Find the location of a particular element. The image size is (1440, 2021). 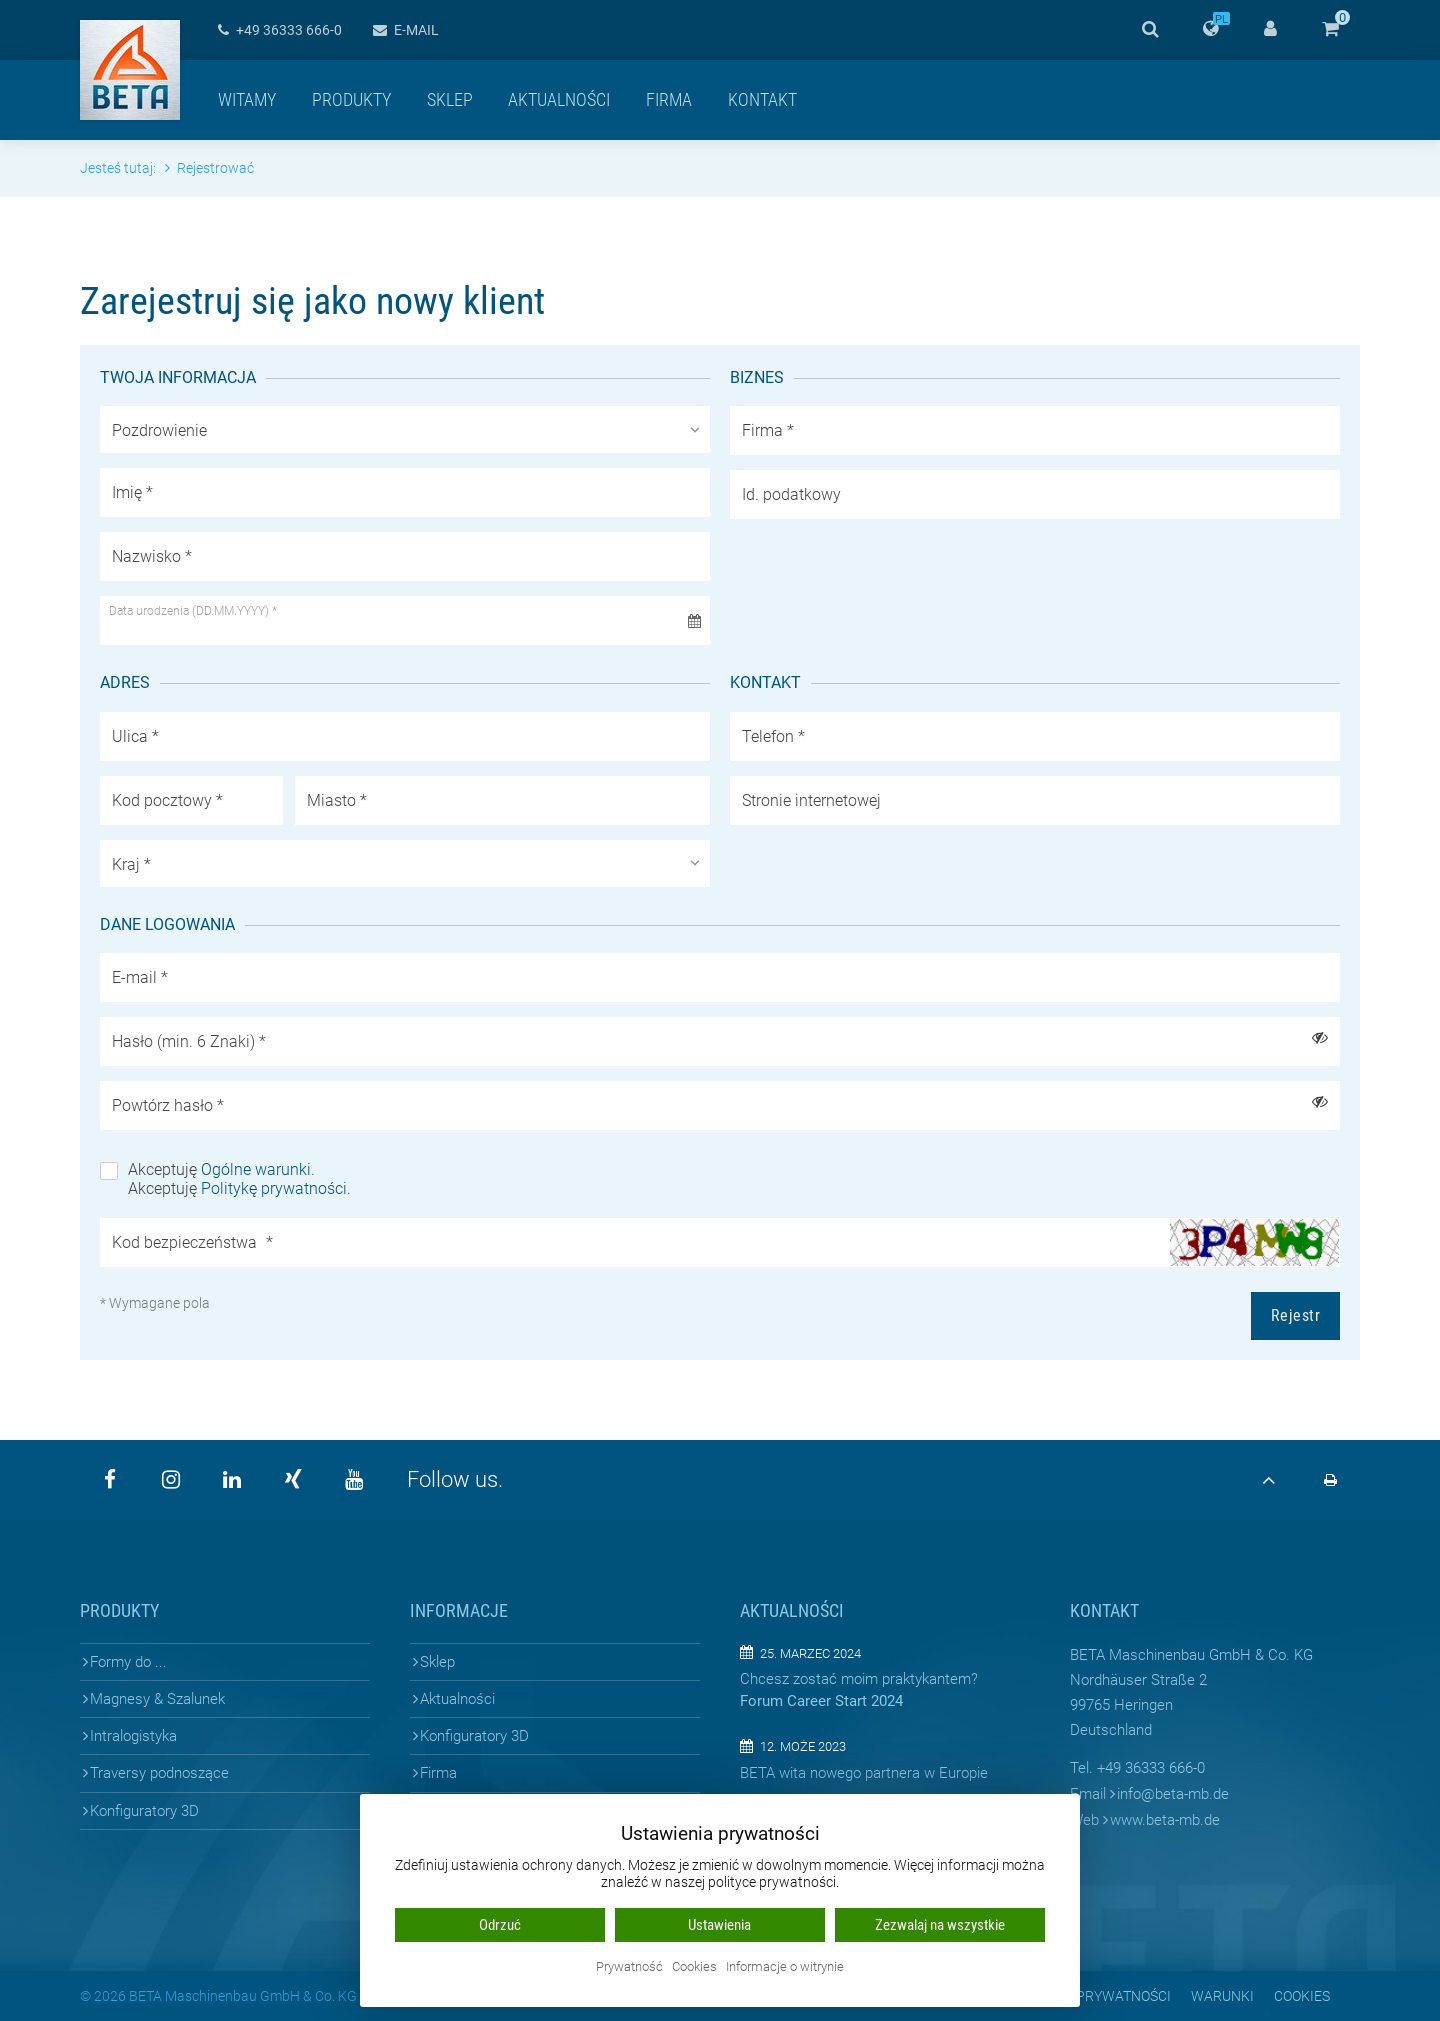

Odrzuć is located at coordinates (500, 1925).